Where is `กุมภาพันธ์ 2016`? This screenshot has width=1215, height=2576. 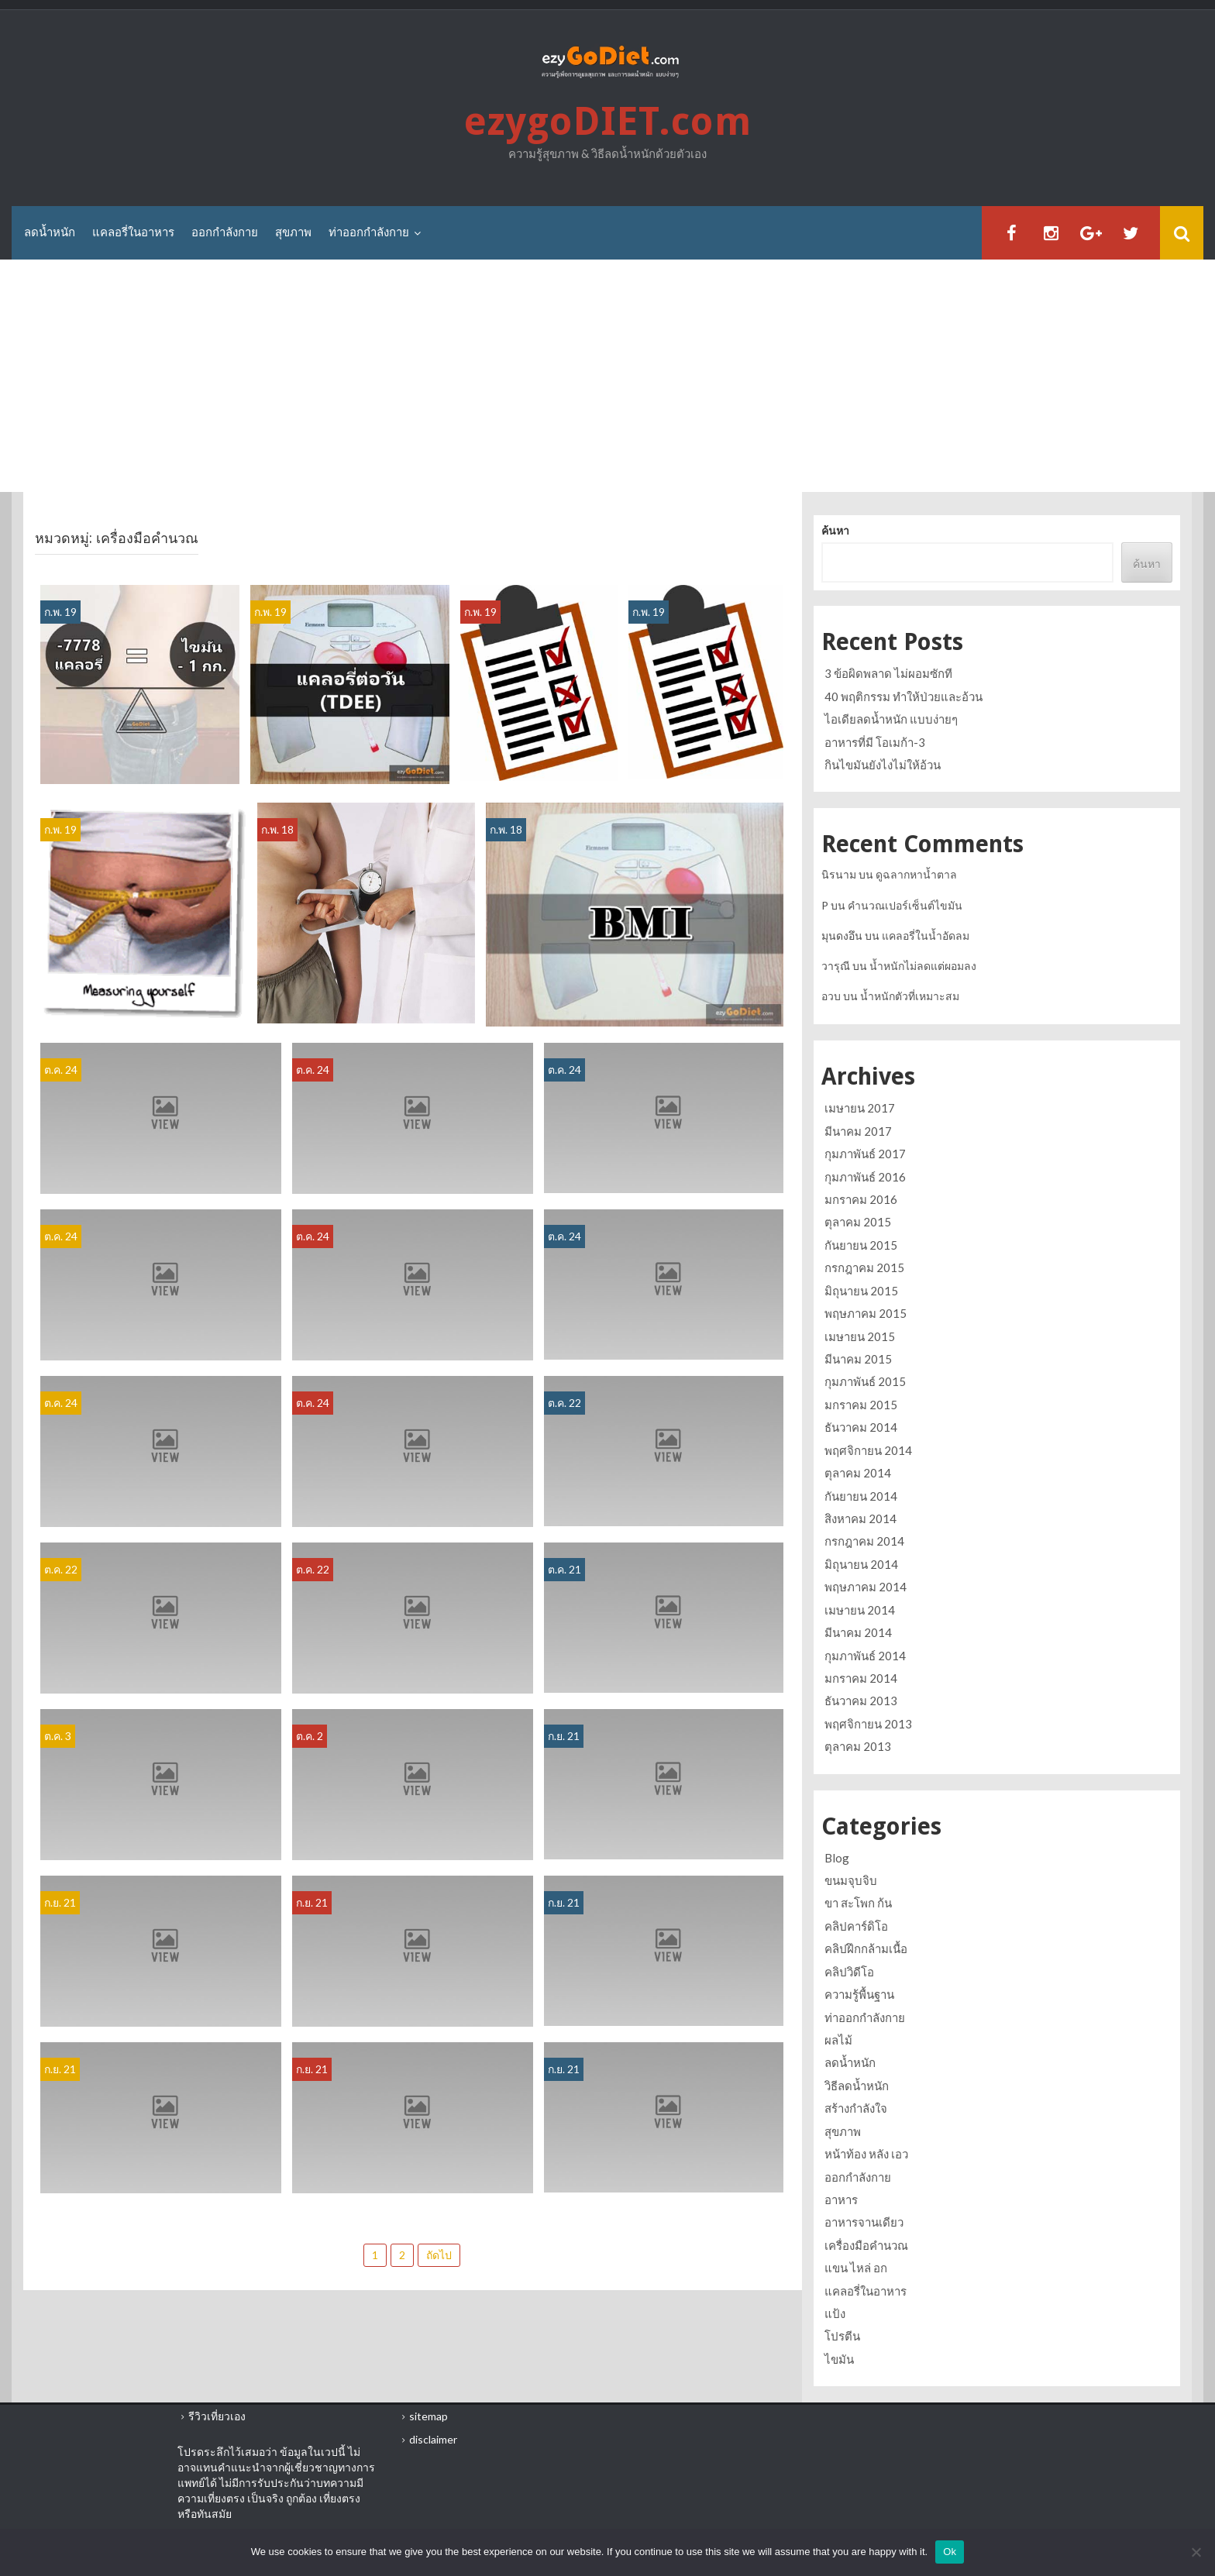
กุมภาพันธ์ 2016 is located at coordinates (865, 1177).